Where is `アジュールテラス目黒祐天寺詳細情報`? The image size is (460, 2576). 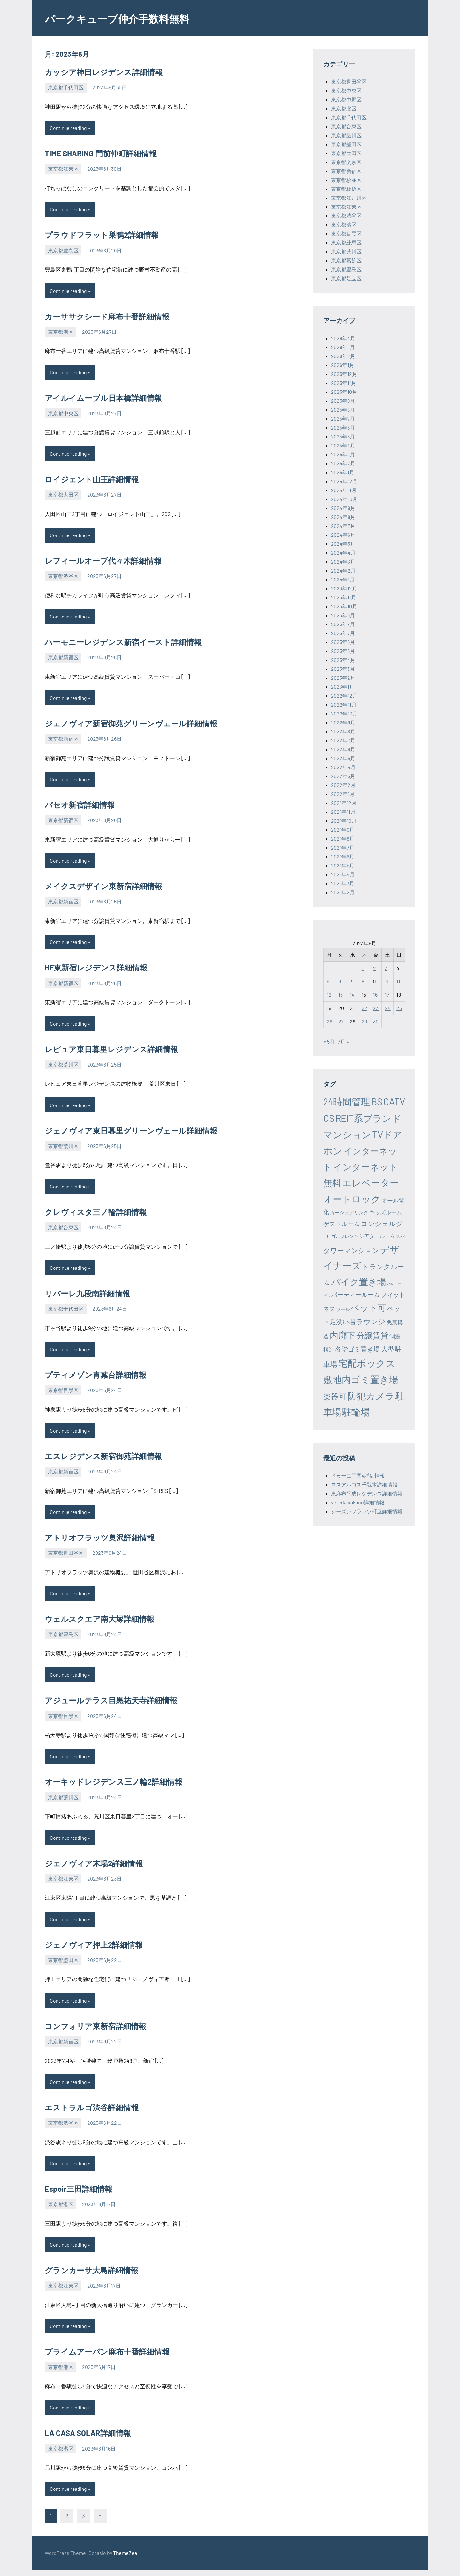
アジュールテラス目黒祐天寺詳細情報 is located at coordinates (111, 1704).